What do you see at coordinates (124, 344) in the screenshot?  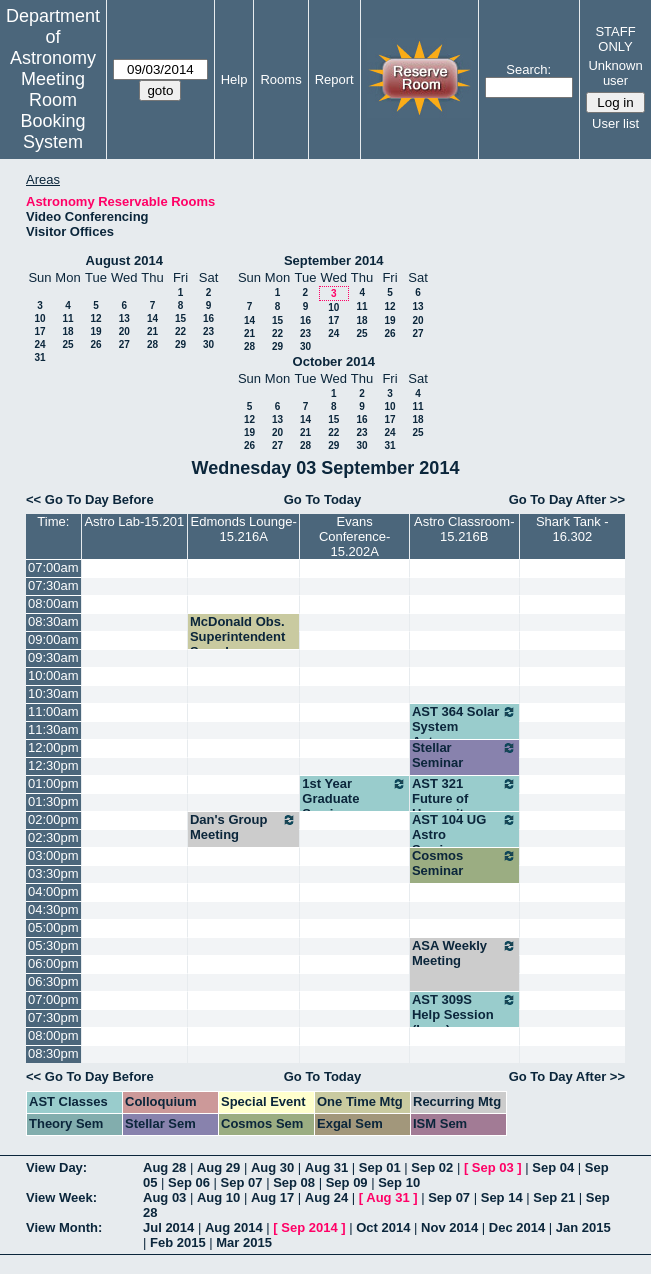 I see `27` at bounding box center [124, 344].